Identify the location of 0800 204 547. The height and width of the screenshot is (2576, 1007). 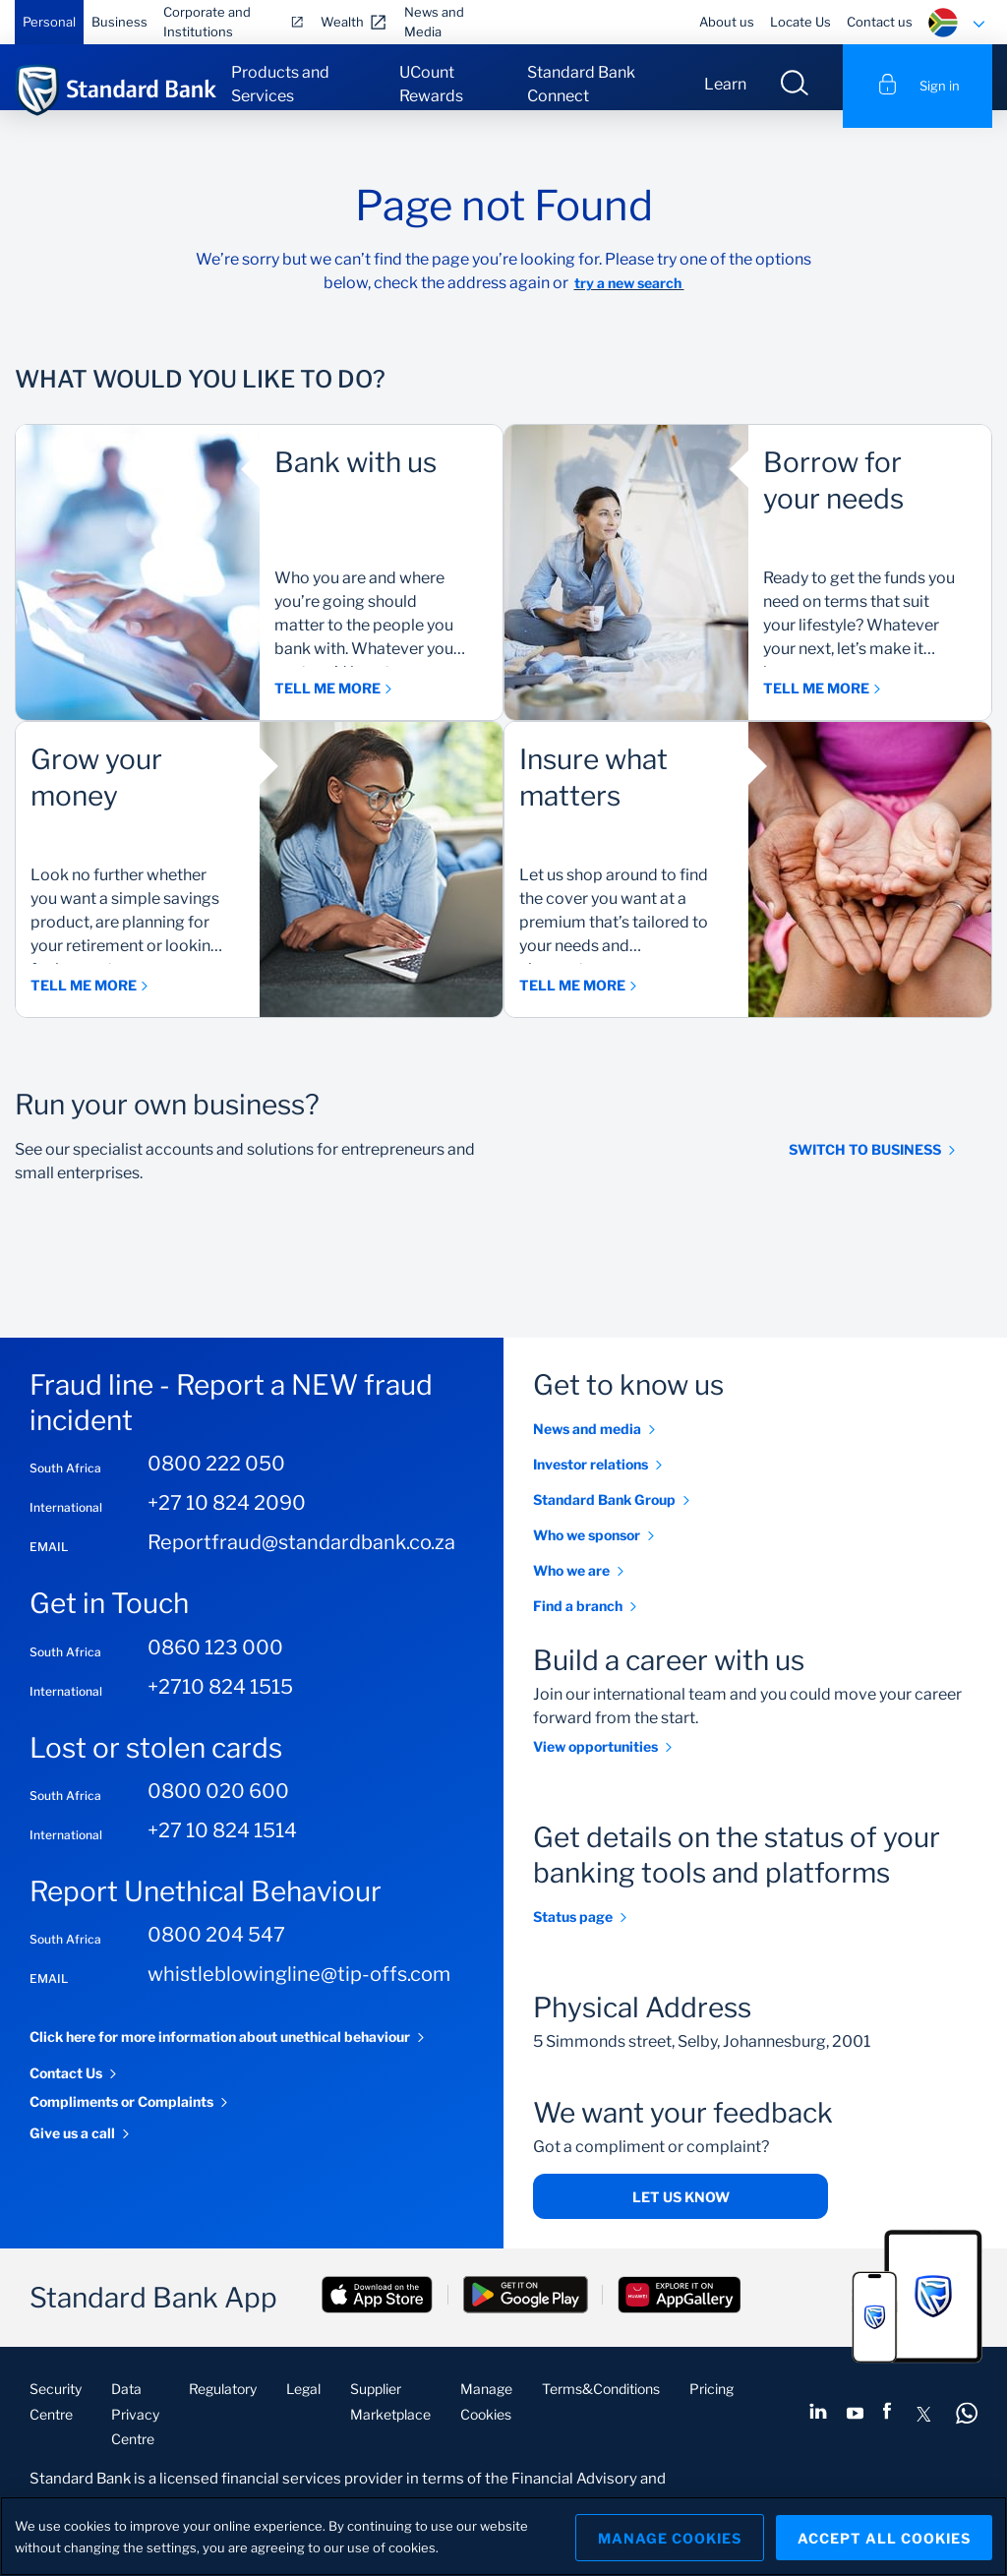
(216, 1952).